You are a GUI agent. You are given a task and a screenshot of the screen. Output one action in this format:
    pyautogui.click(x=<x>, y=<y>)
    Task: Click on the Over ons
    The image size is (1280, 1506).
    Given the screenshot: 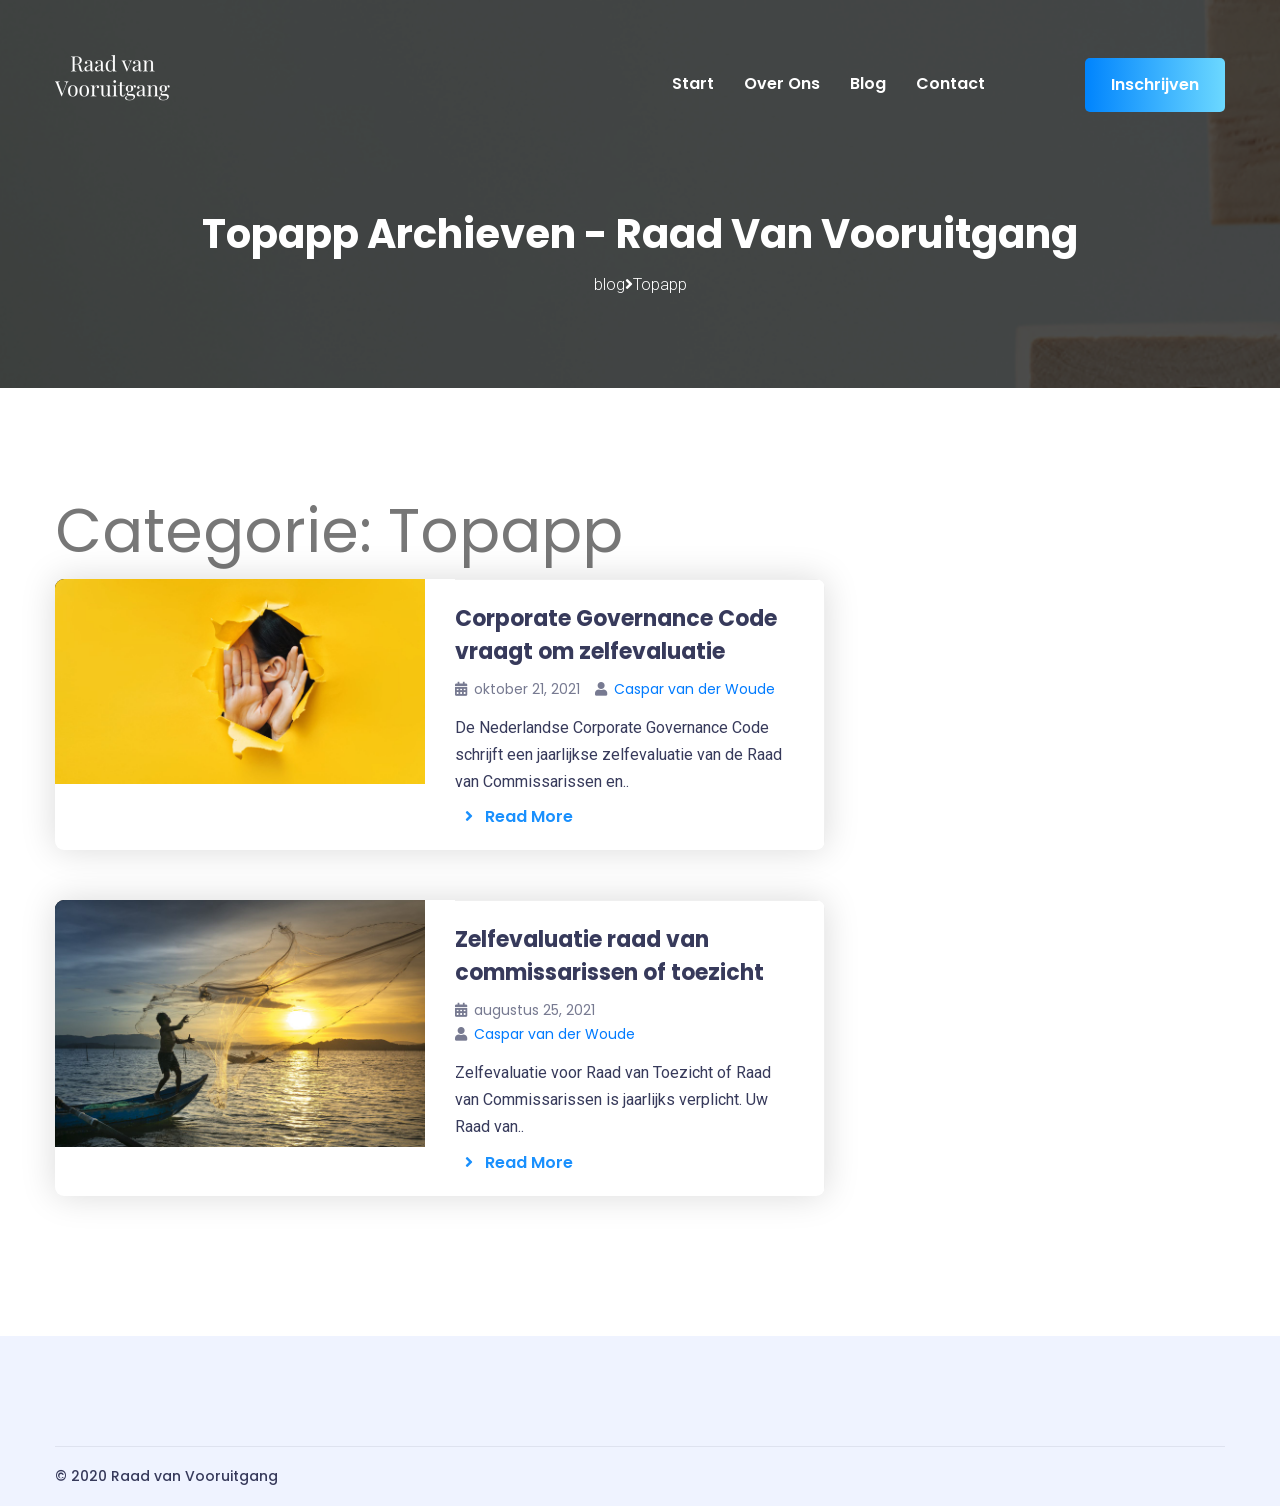 What is the action you would take?
    pyautogui.click(x=782, y=83)
    